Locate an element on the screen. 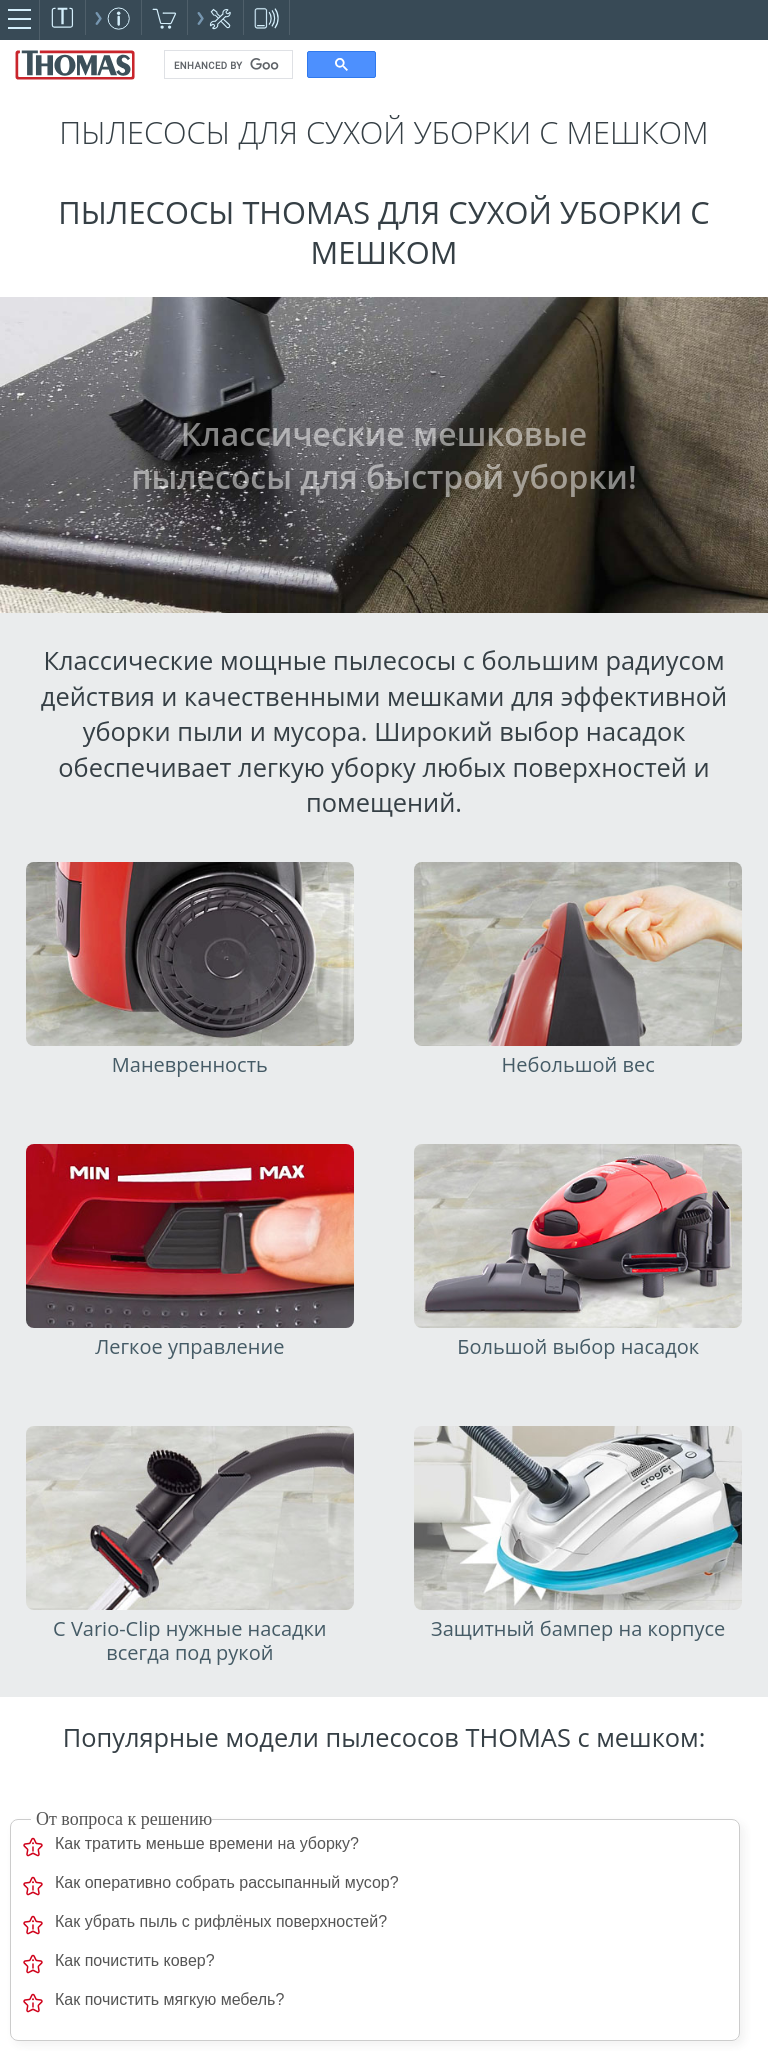 Image resolution: width=768 pixels, height=2051 pixels. Как оперативно собрать рассыпанный мусор? is located at coordinates (227, 1882).